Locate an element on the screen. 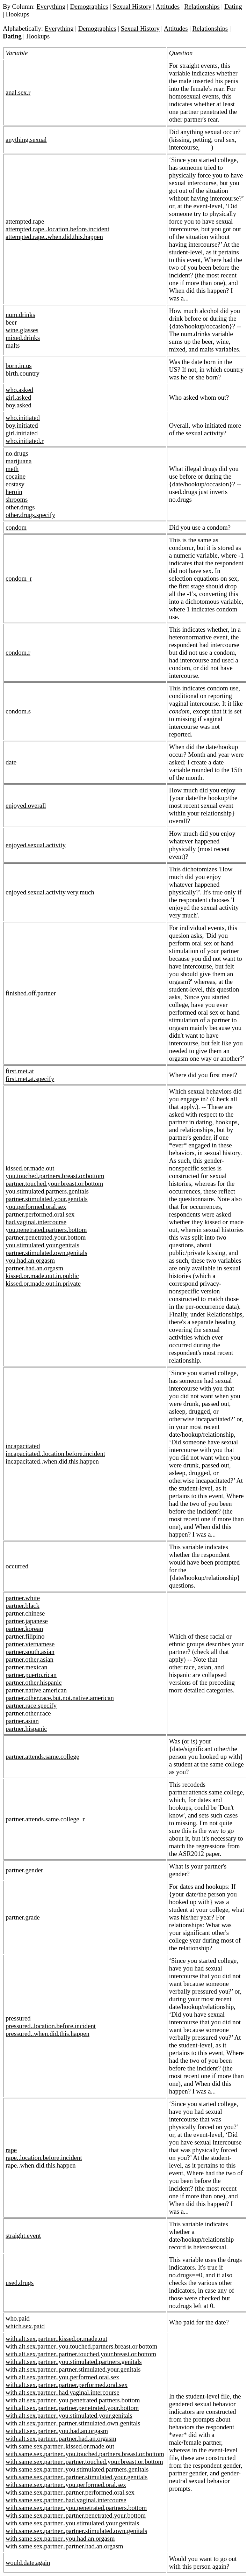 This screenshot has width=247, height=2576. with.same.sex.partner..you.stimulated.partners.genitals is located at coordinates (77, 2469).